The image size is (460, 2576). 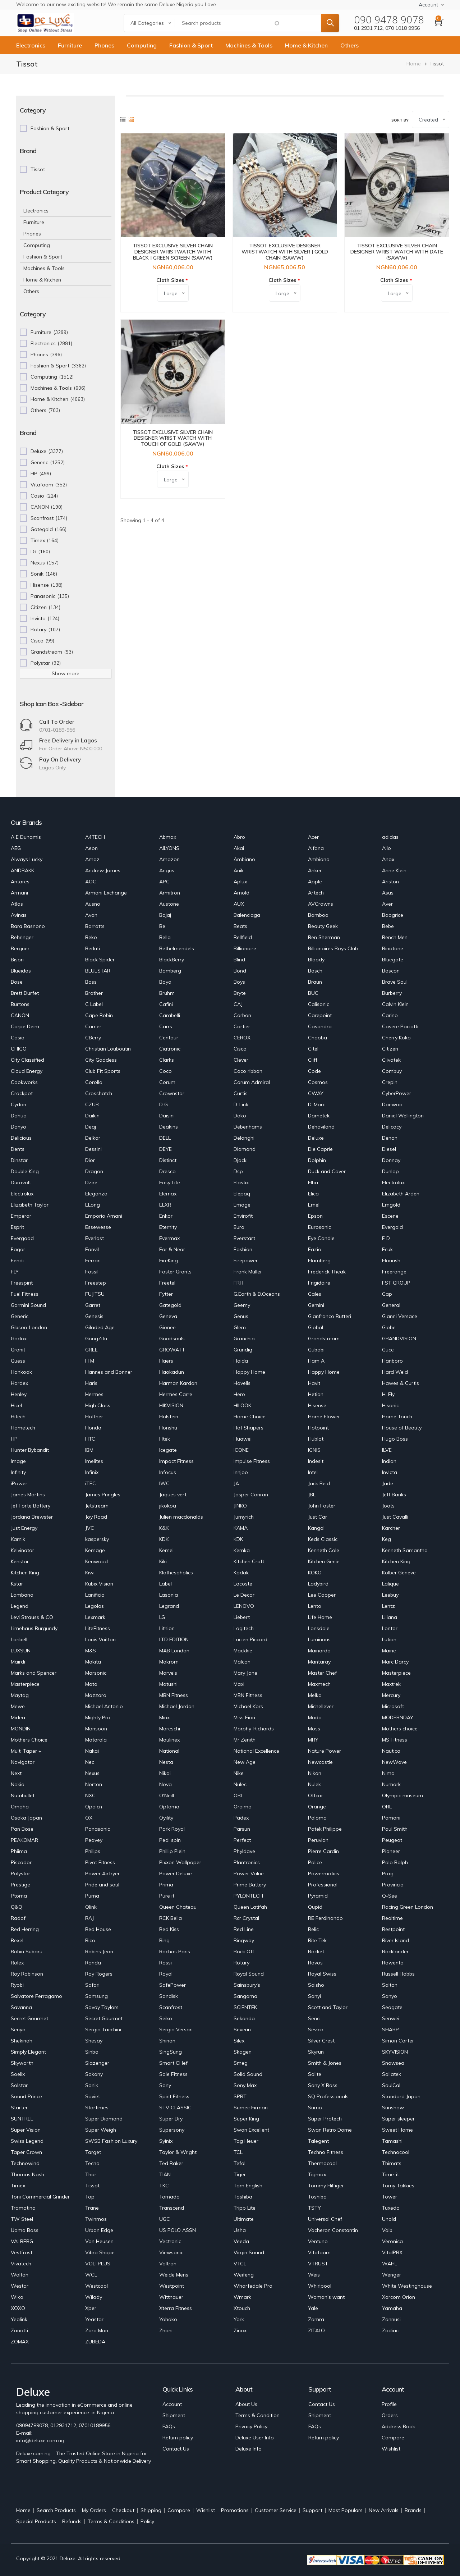 What do you see at coordinates (317, 1517) in the screenshot?
I see `Just Car` at bounding box center [317, 1517].